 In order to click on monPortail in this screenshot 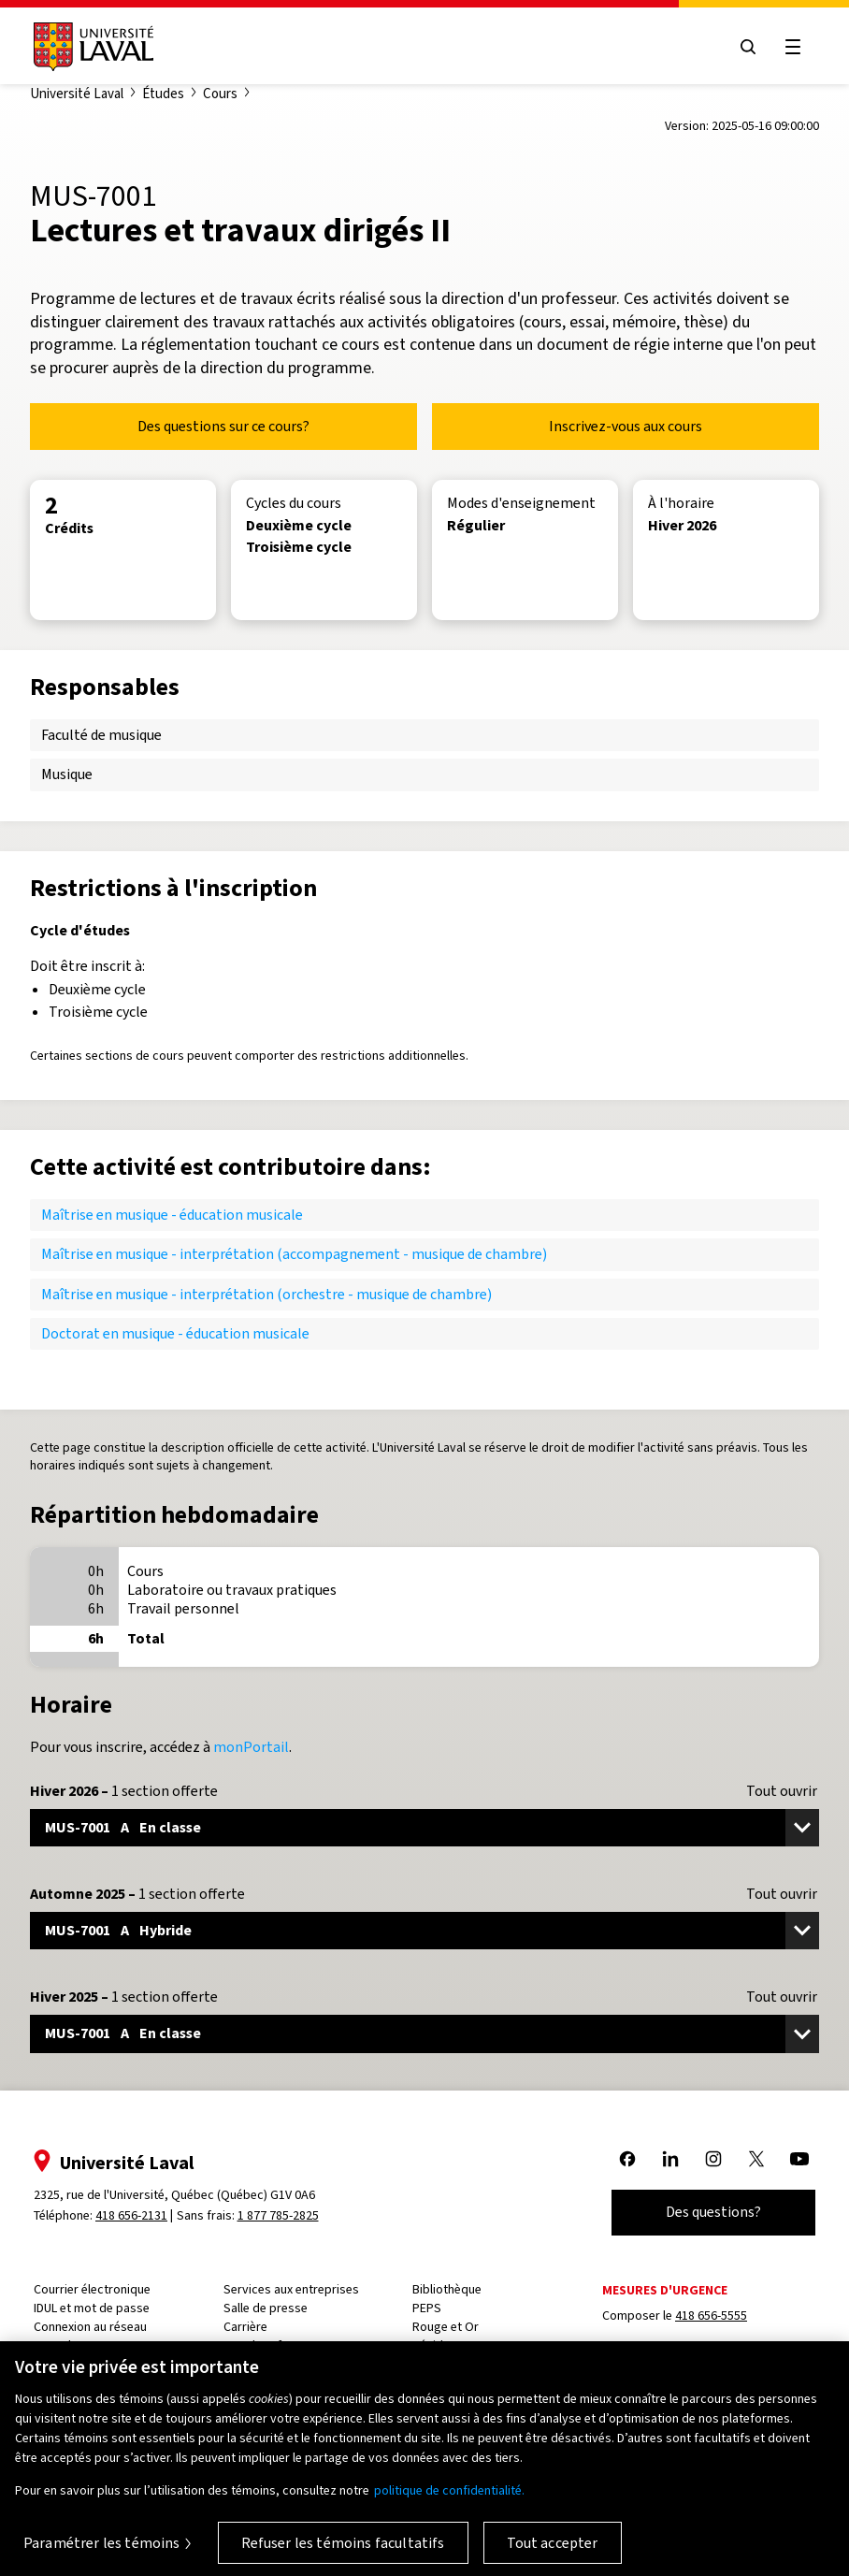, I will do `click(251, 1747)`.